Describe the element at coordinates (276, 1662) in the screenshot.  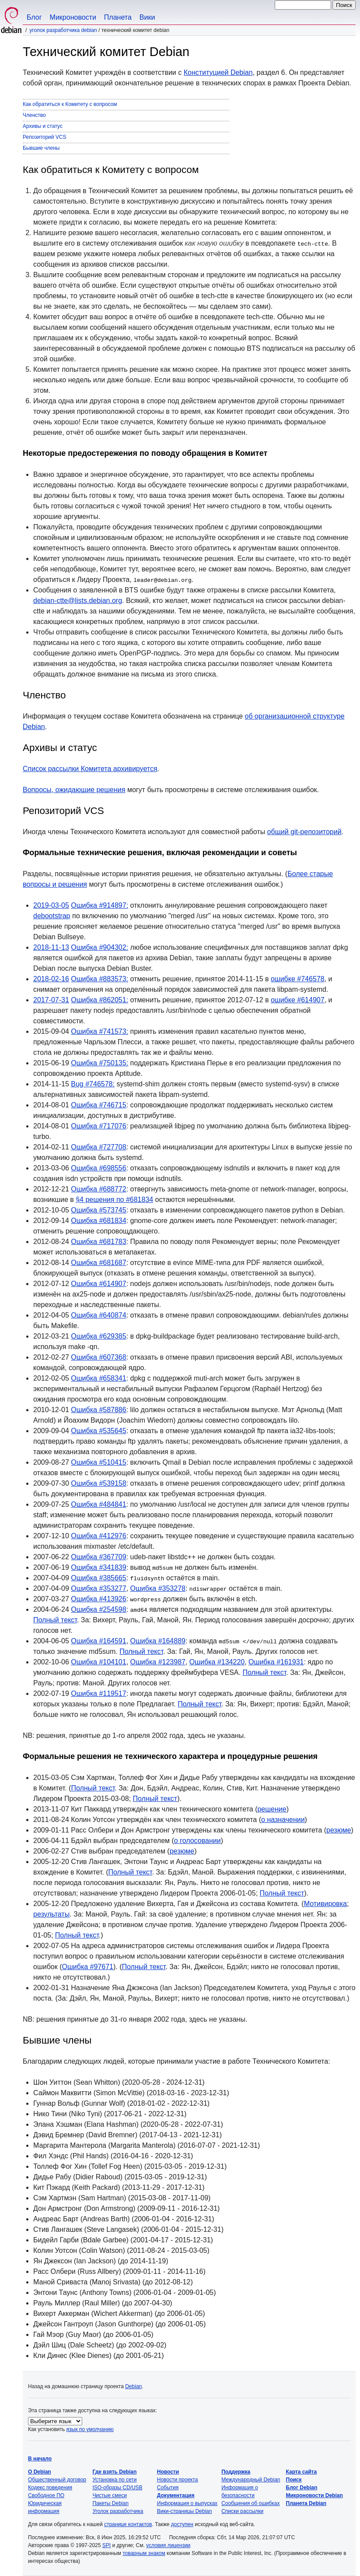
I see `Ошибка #161931` at that location.